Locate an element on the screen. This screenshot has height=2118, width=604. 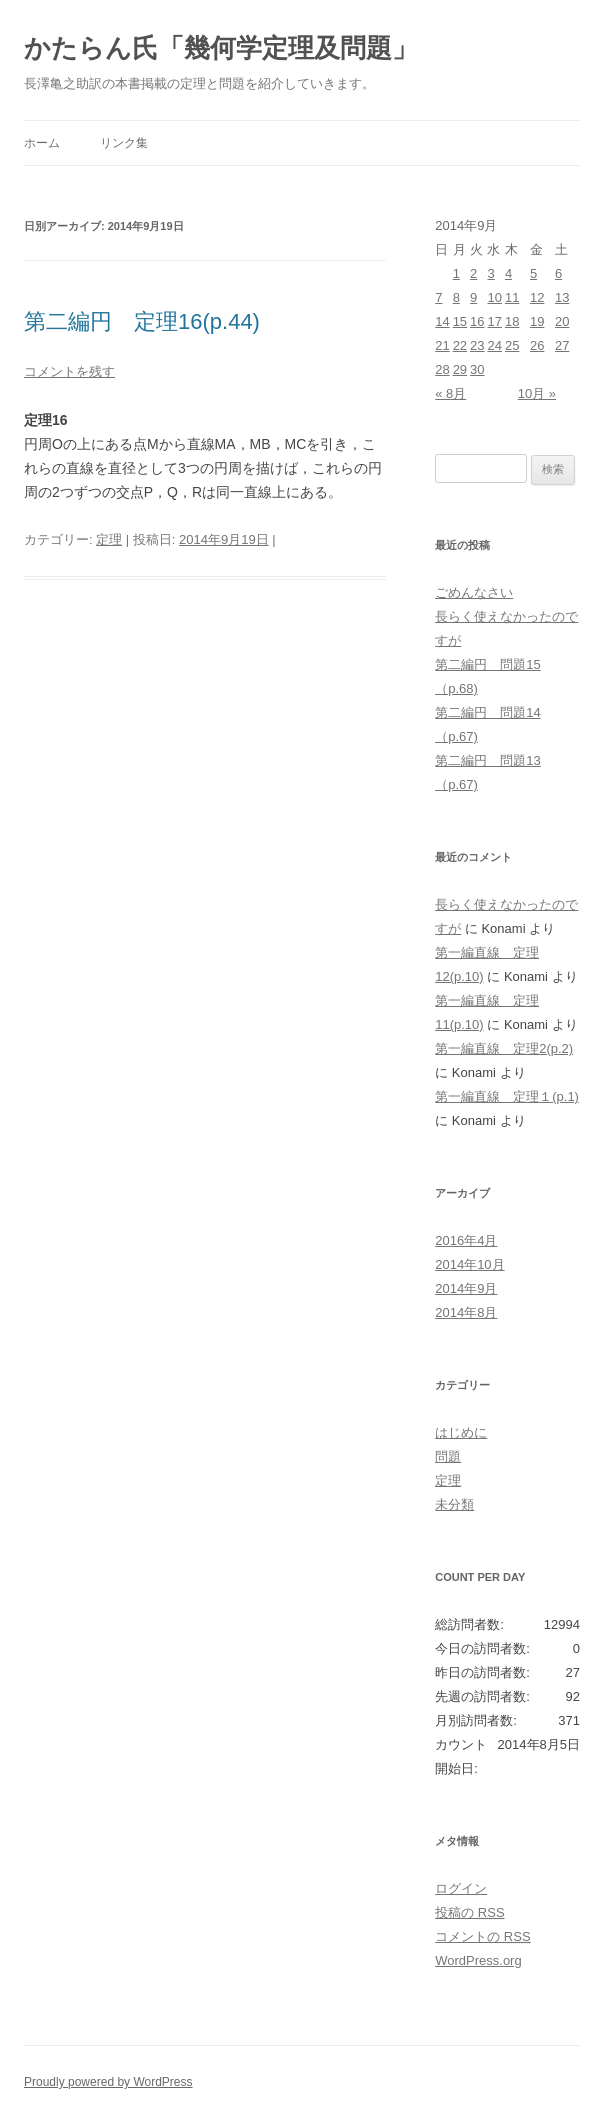
Proudly powered by WordPress is located at coordinates (108, 2082).